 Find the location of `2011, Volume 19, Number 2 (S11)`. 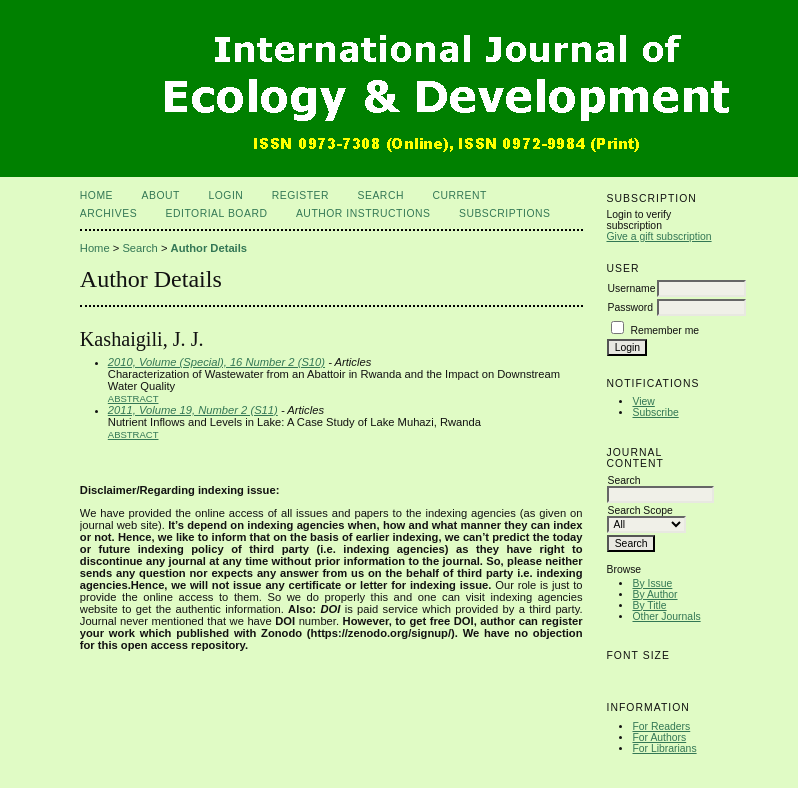

2011, Volume 19, Number 2 (S11) is located at coordinates (193, 410).